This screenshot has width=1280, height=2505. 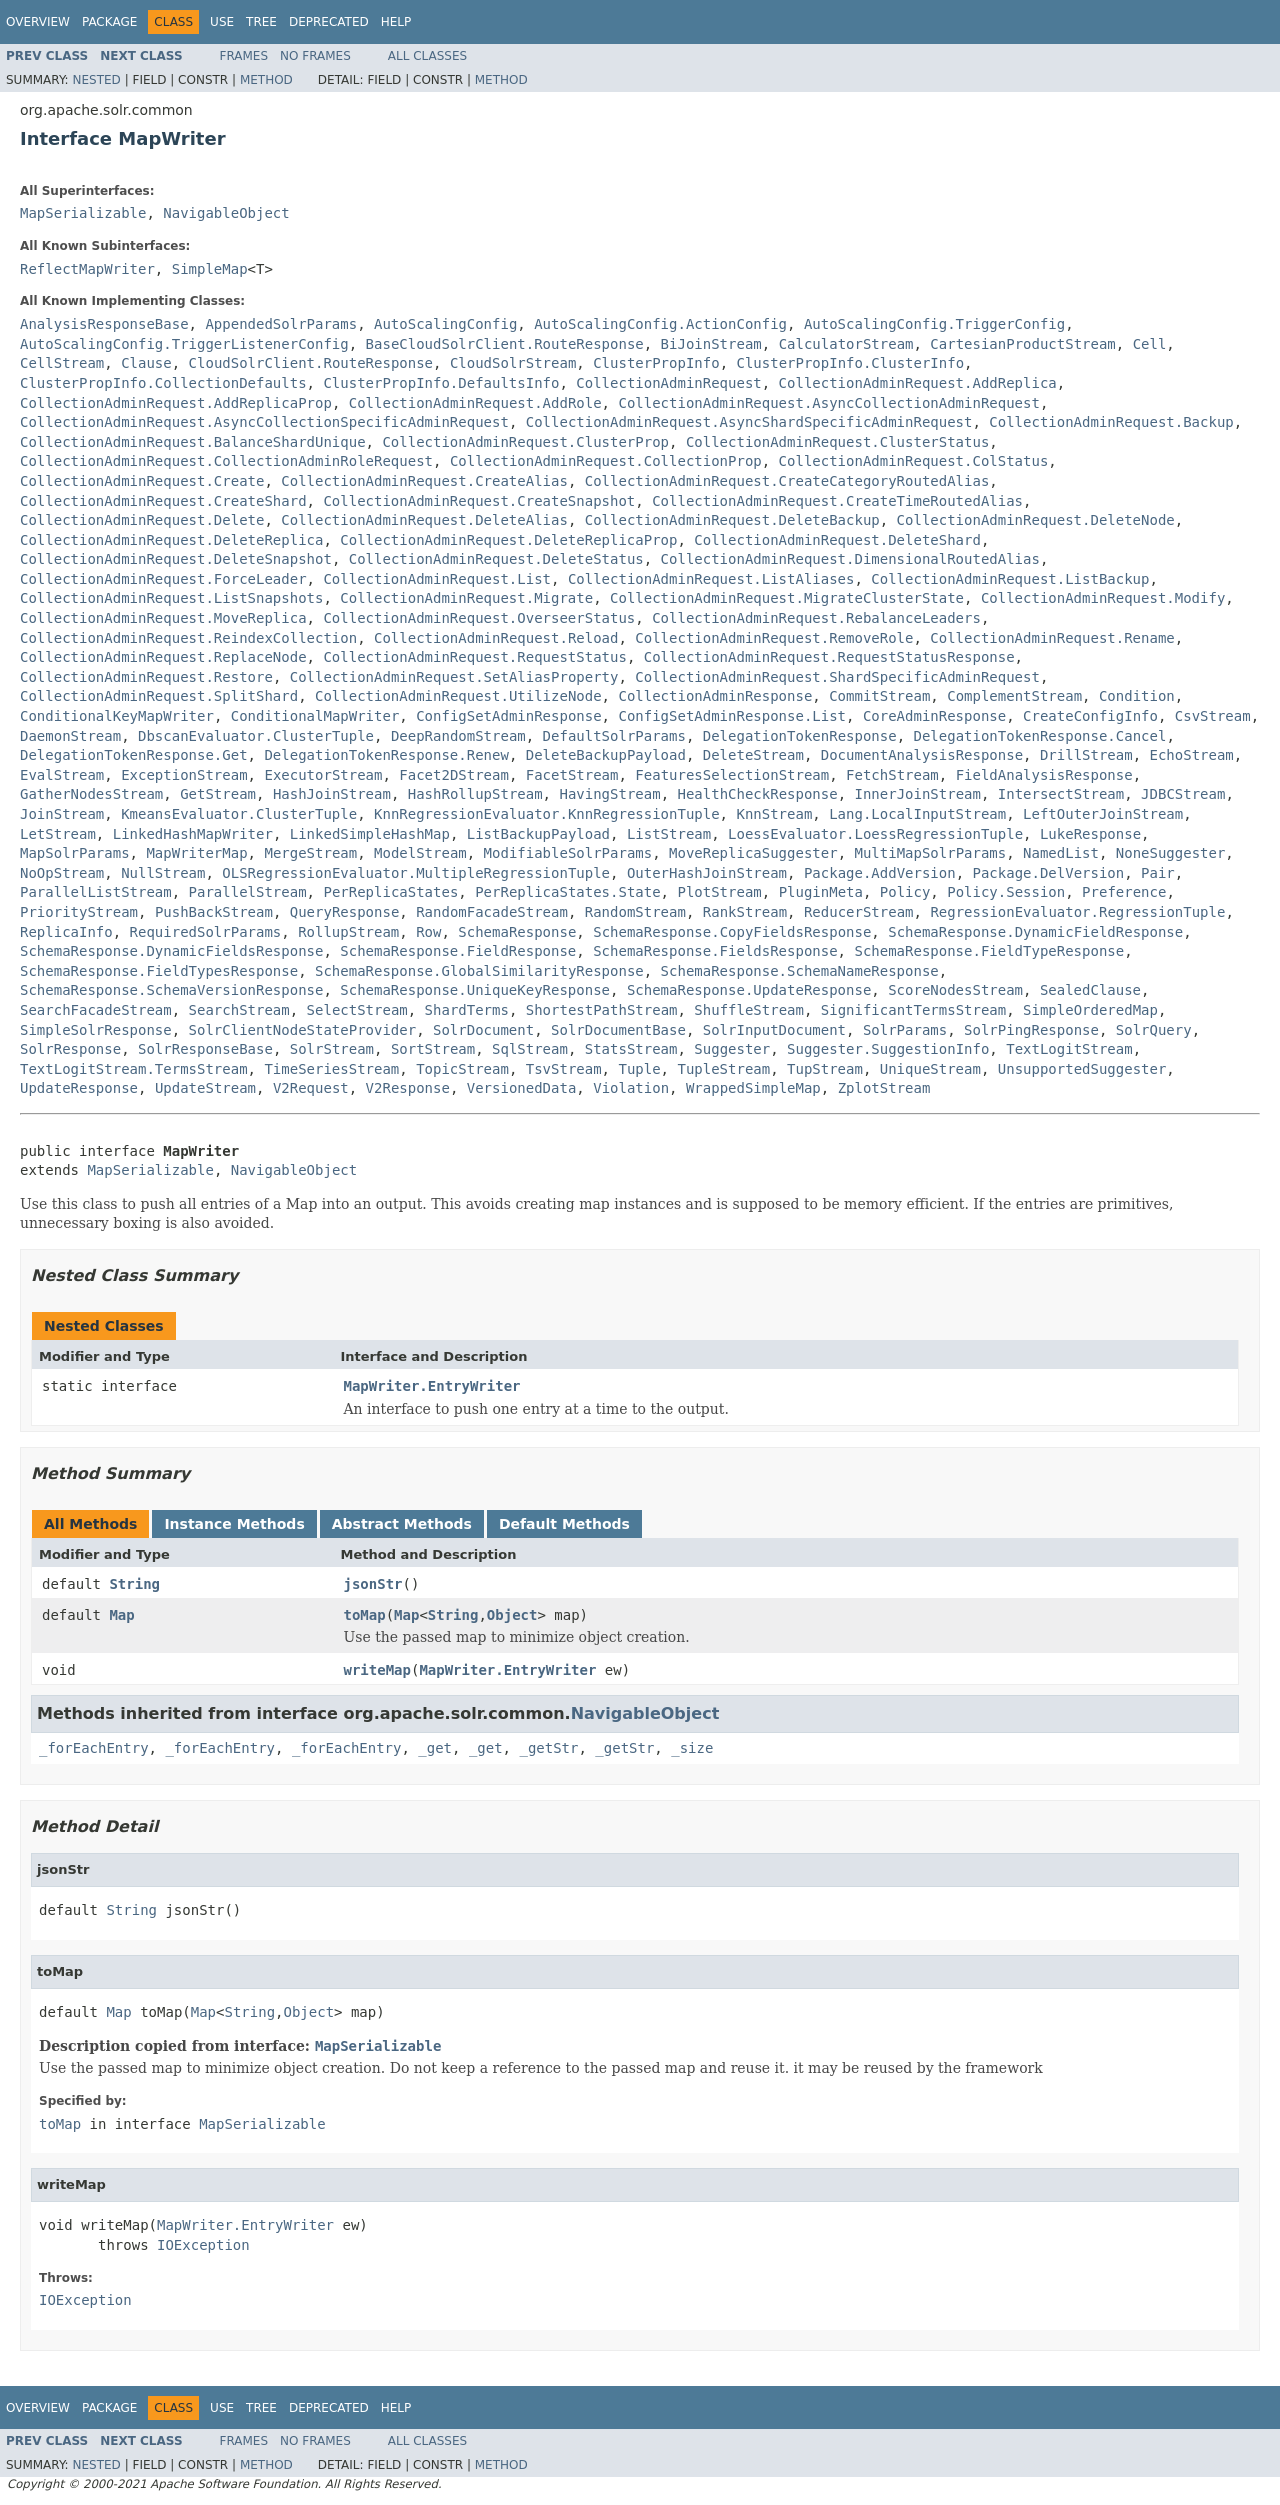 I want to click on PerReplicaStates, so click(x=390, y=892).